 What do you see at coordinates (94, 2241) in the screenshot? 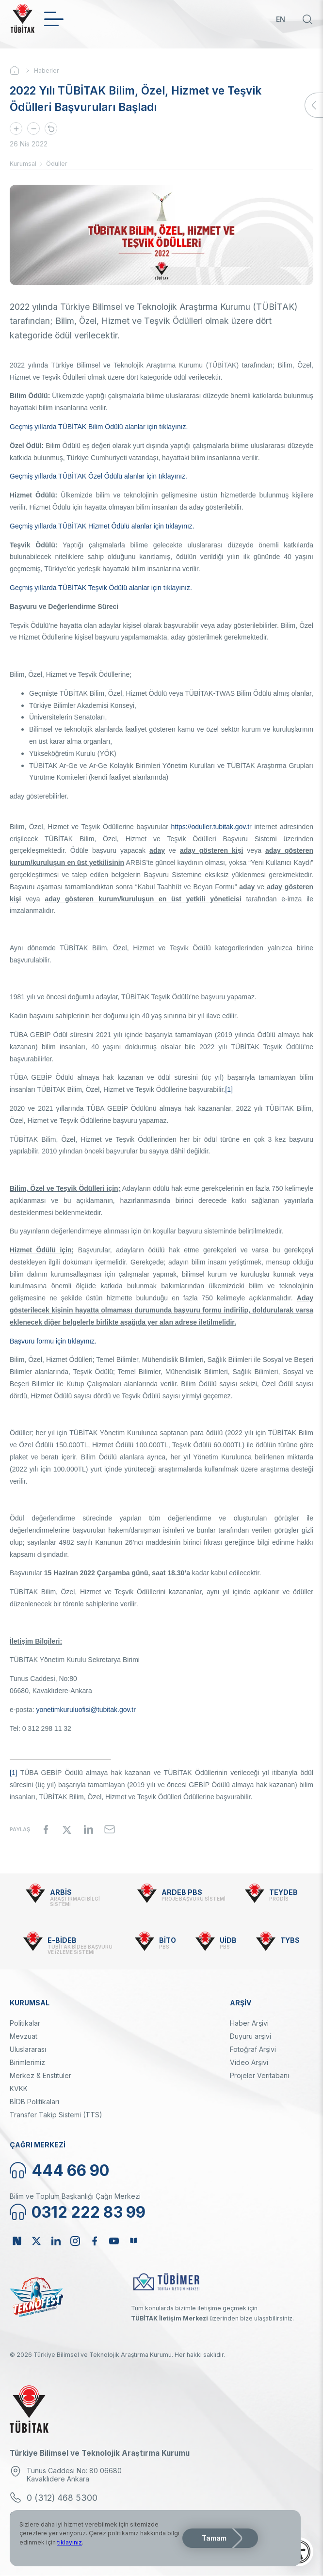
I see `Facebook` at bounding box center [94, 2241].